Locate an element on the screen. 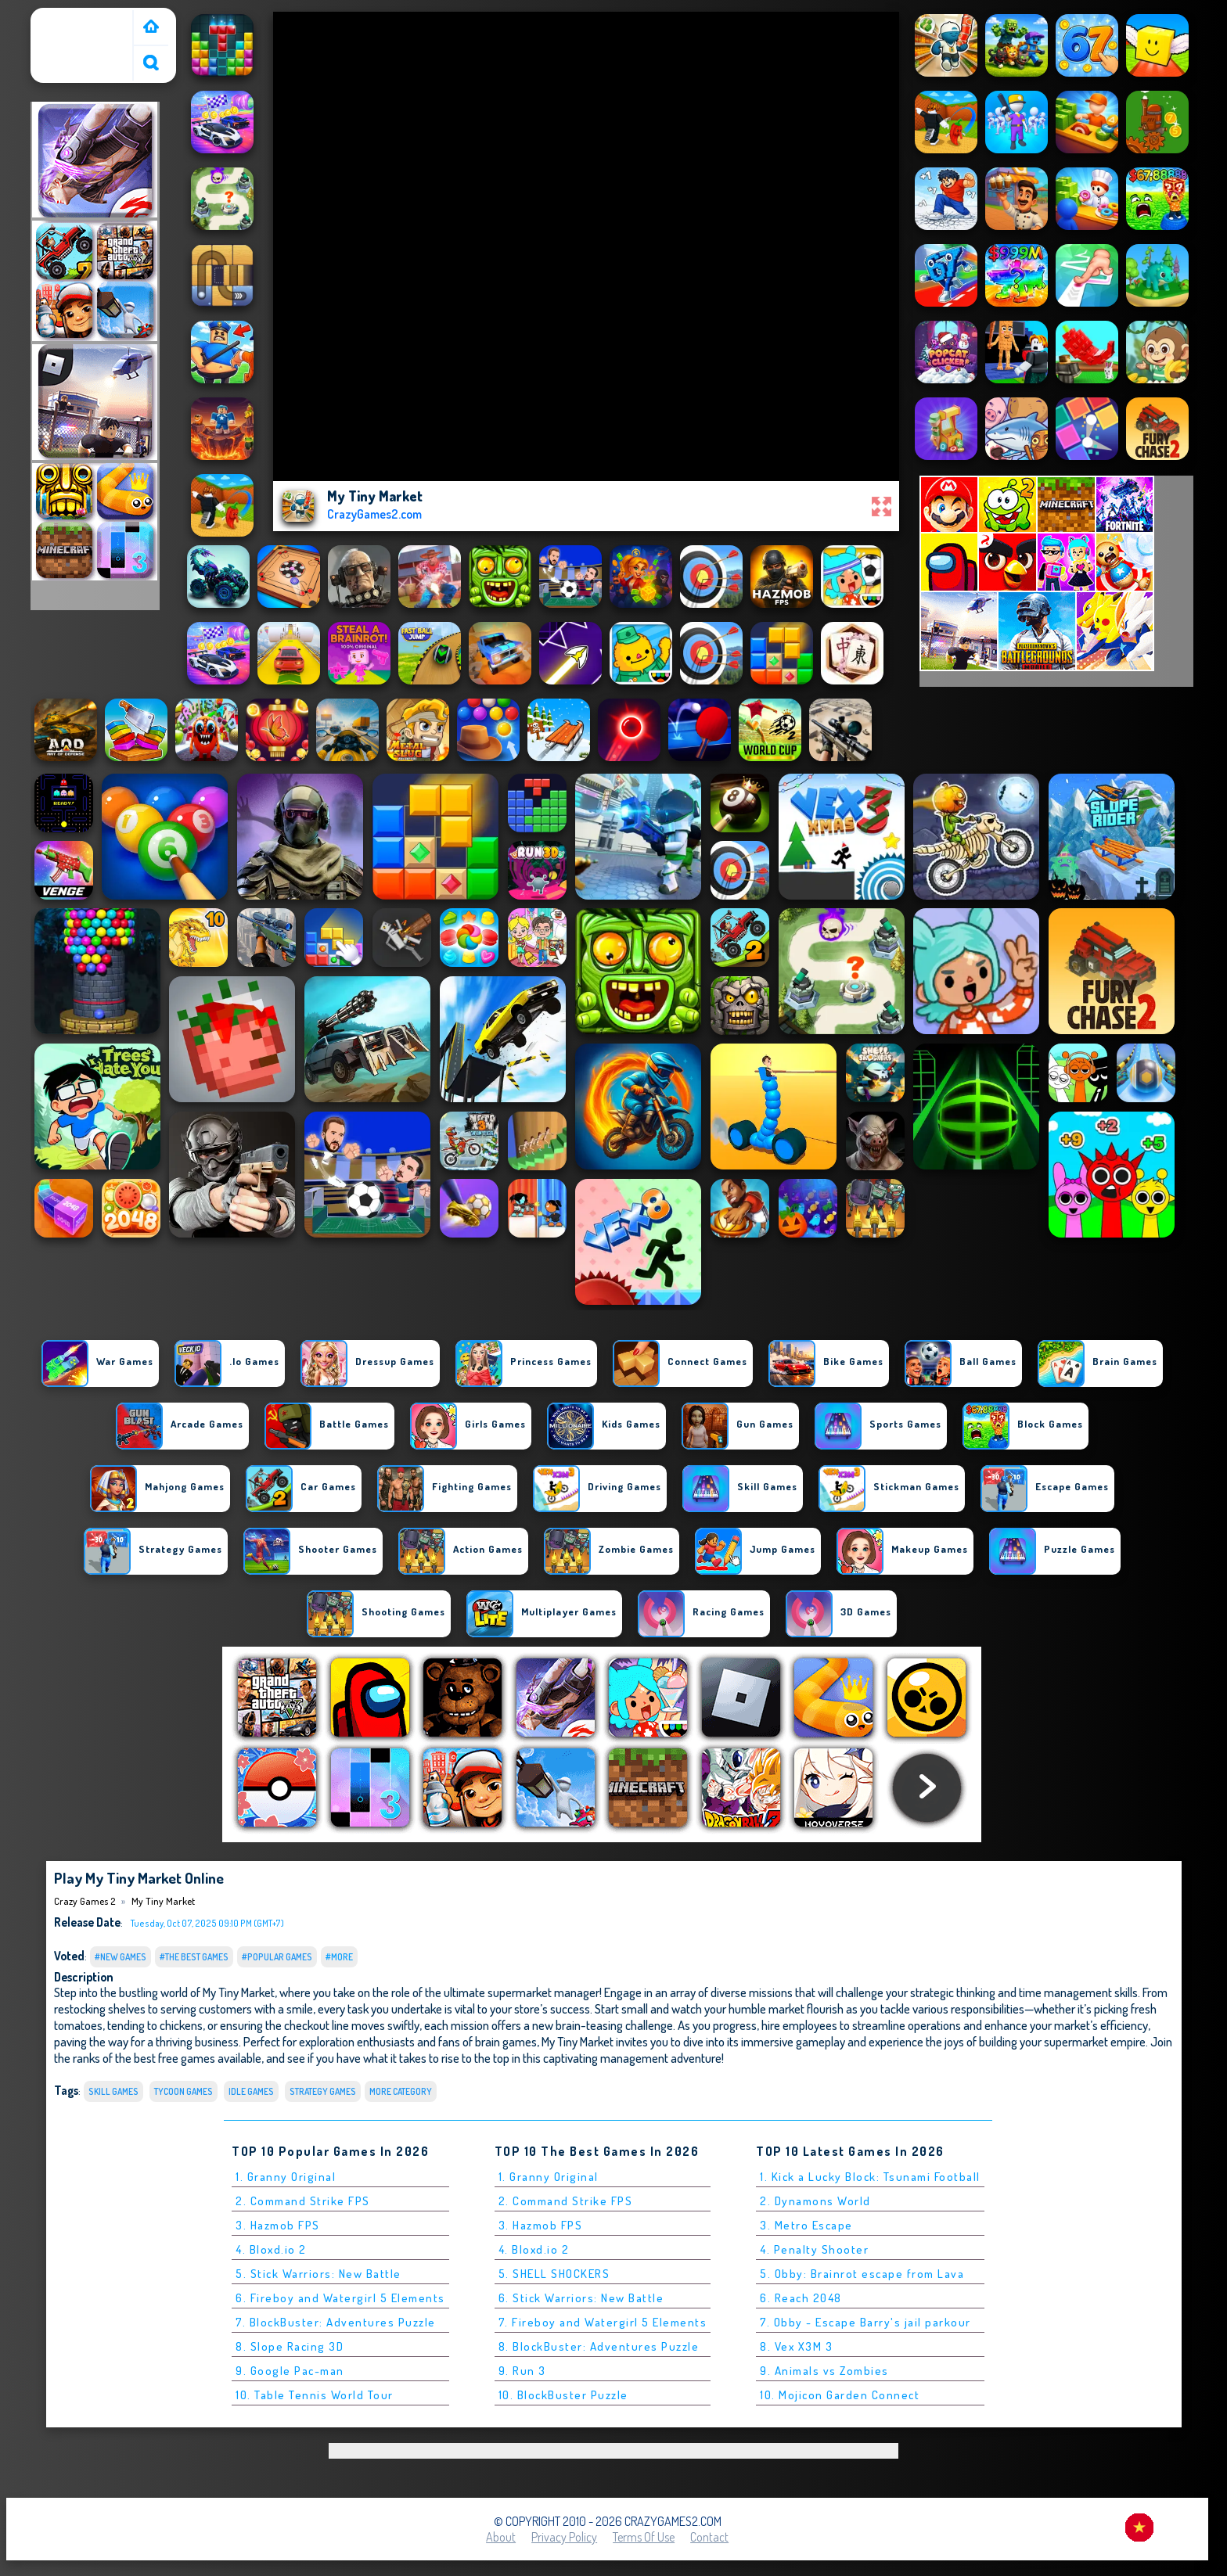  6. Fireboy and Watergirl 5 Elements is located at coordinates (340, 2297).